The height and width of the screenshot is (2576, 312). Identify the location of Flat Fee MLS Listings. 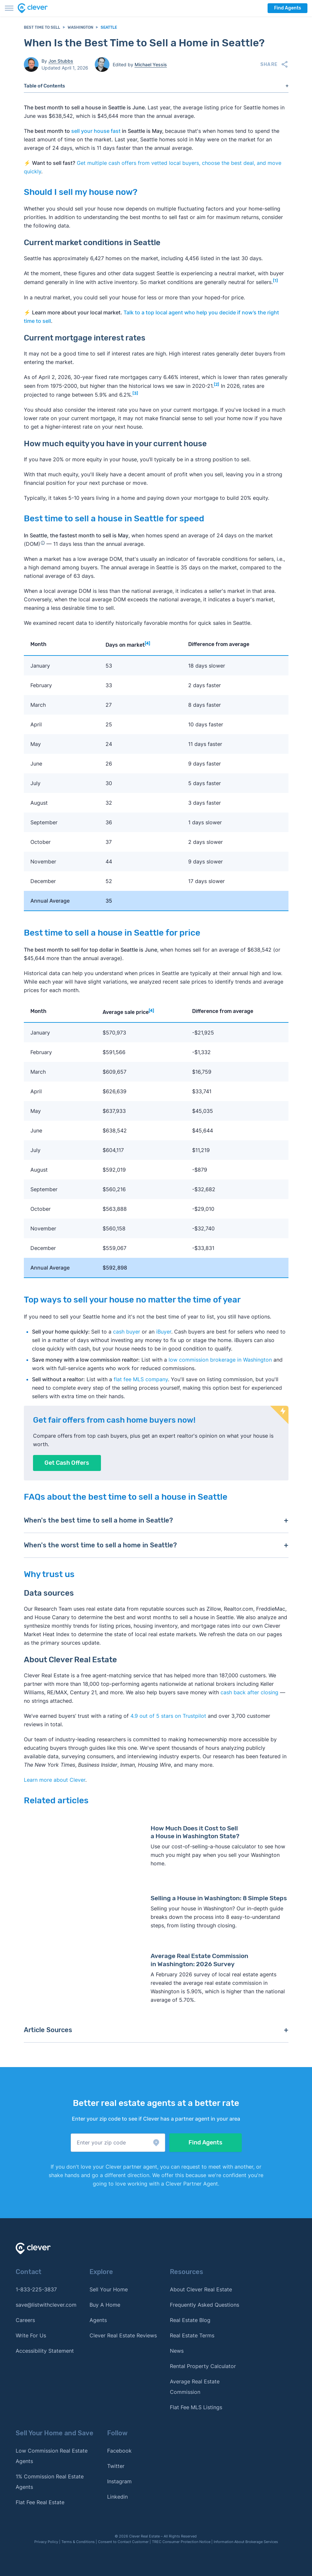
(196, 2407).